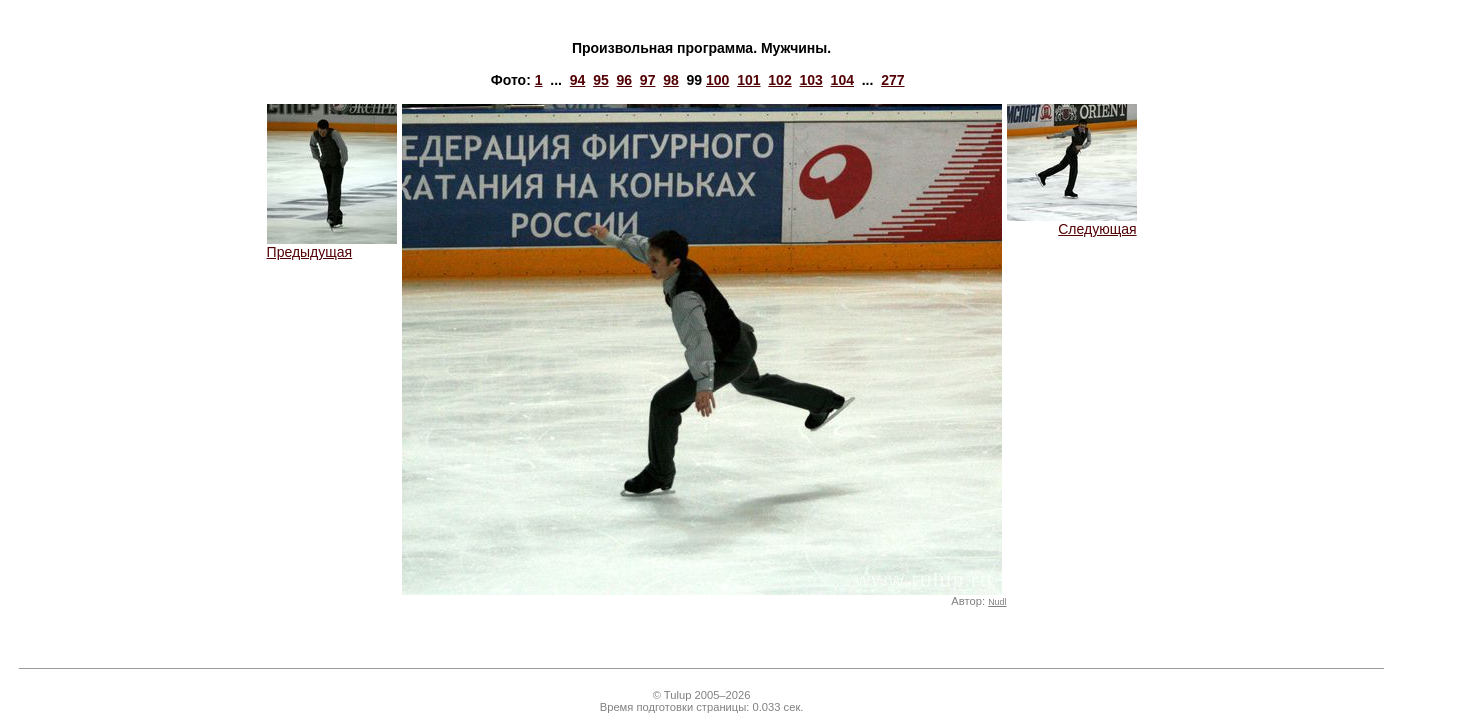 The image size is (1477, 720). Describe the element at coordinates (748, 80) in the screenshot. I see `101` at that location.